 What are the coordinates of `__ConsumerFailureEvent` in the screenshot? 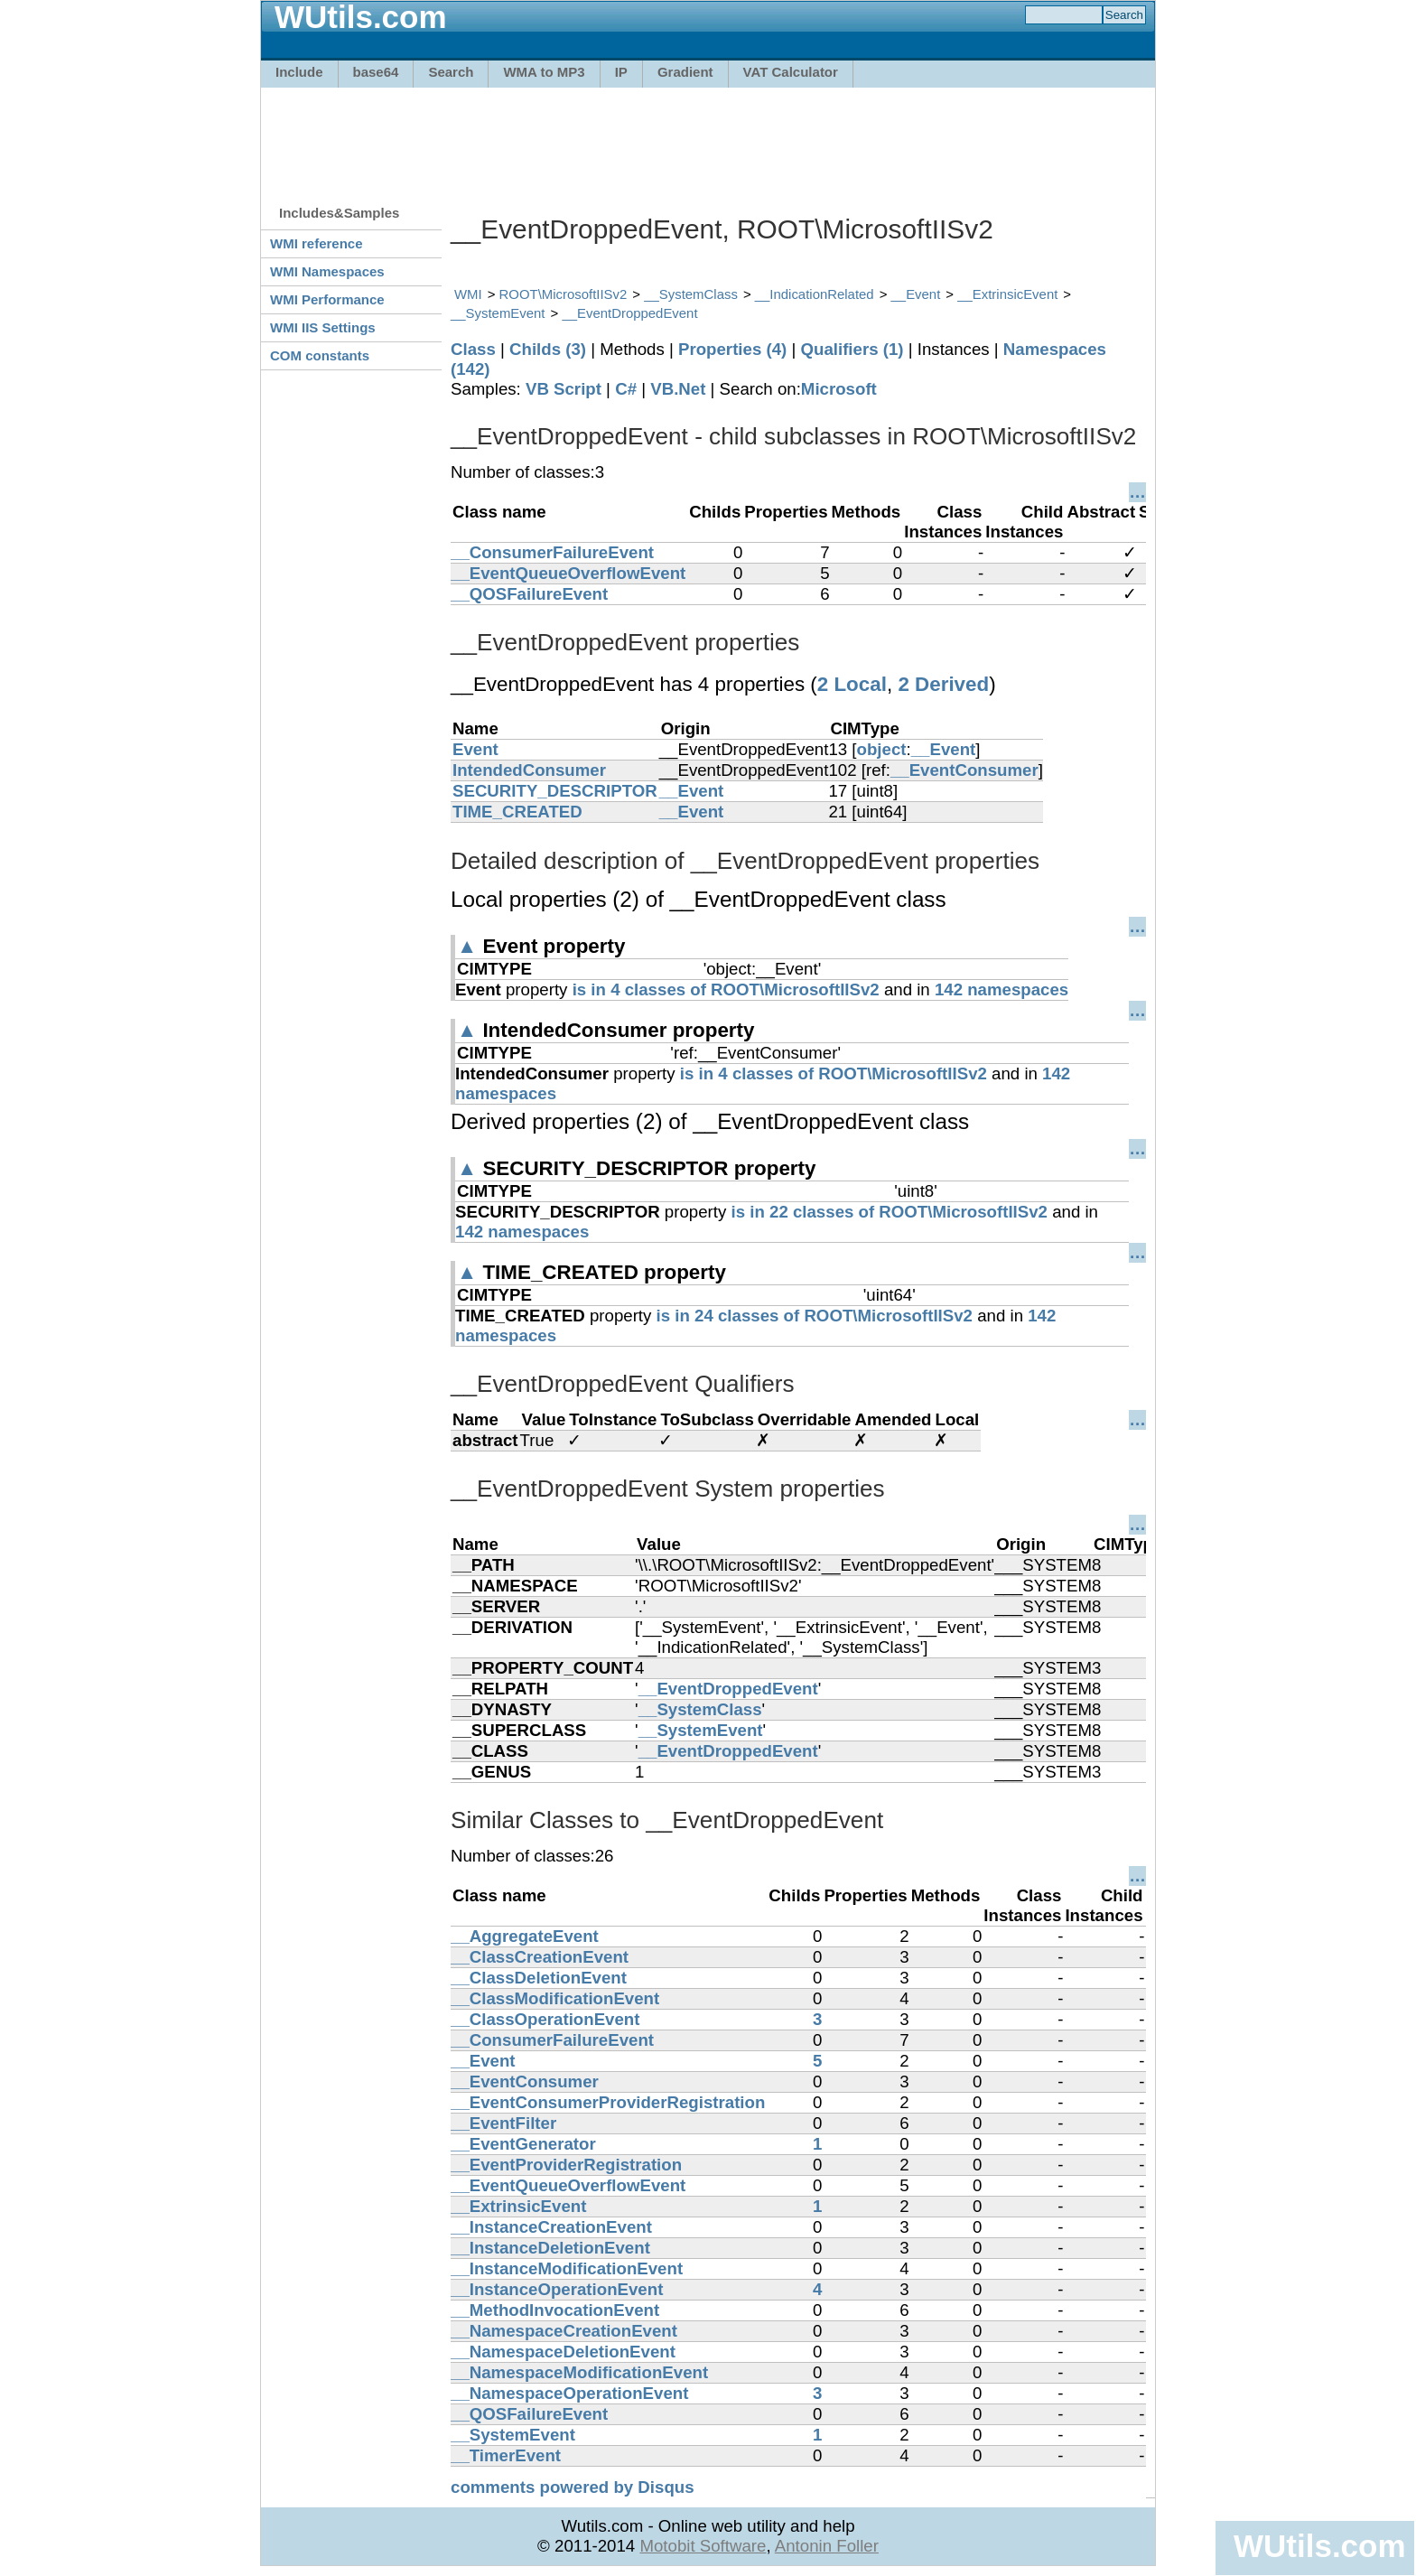 It's located at (552, 552).